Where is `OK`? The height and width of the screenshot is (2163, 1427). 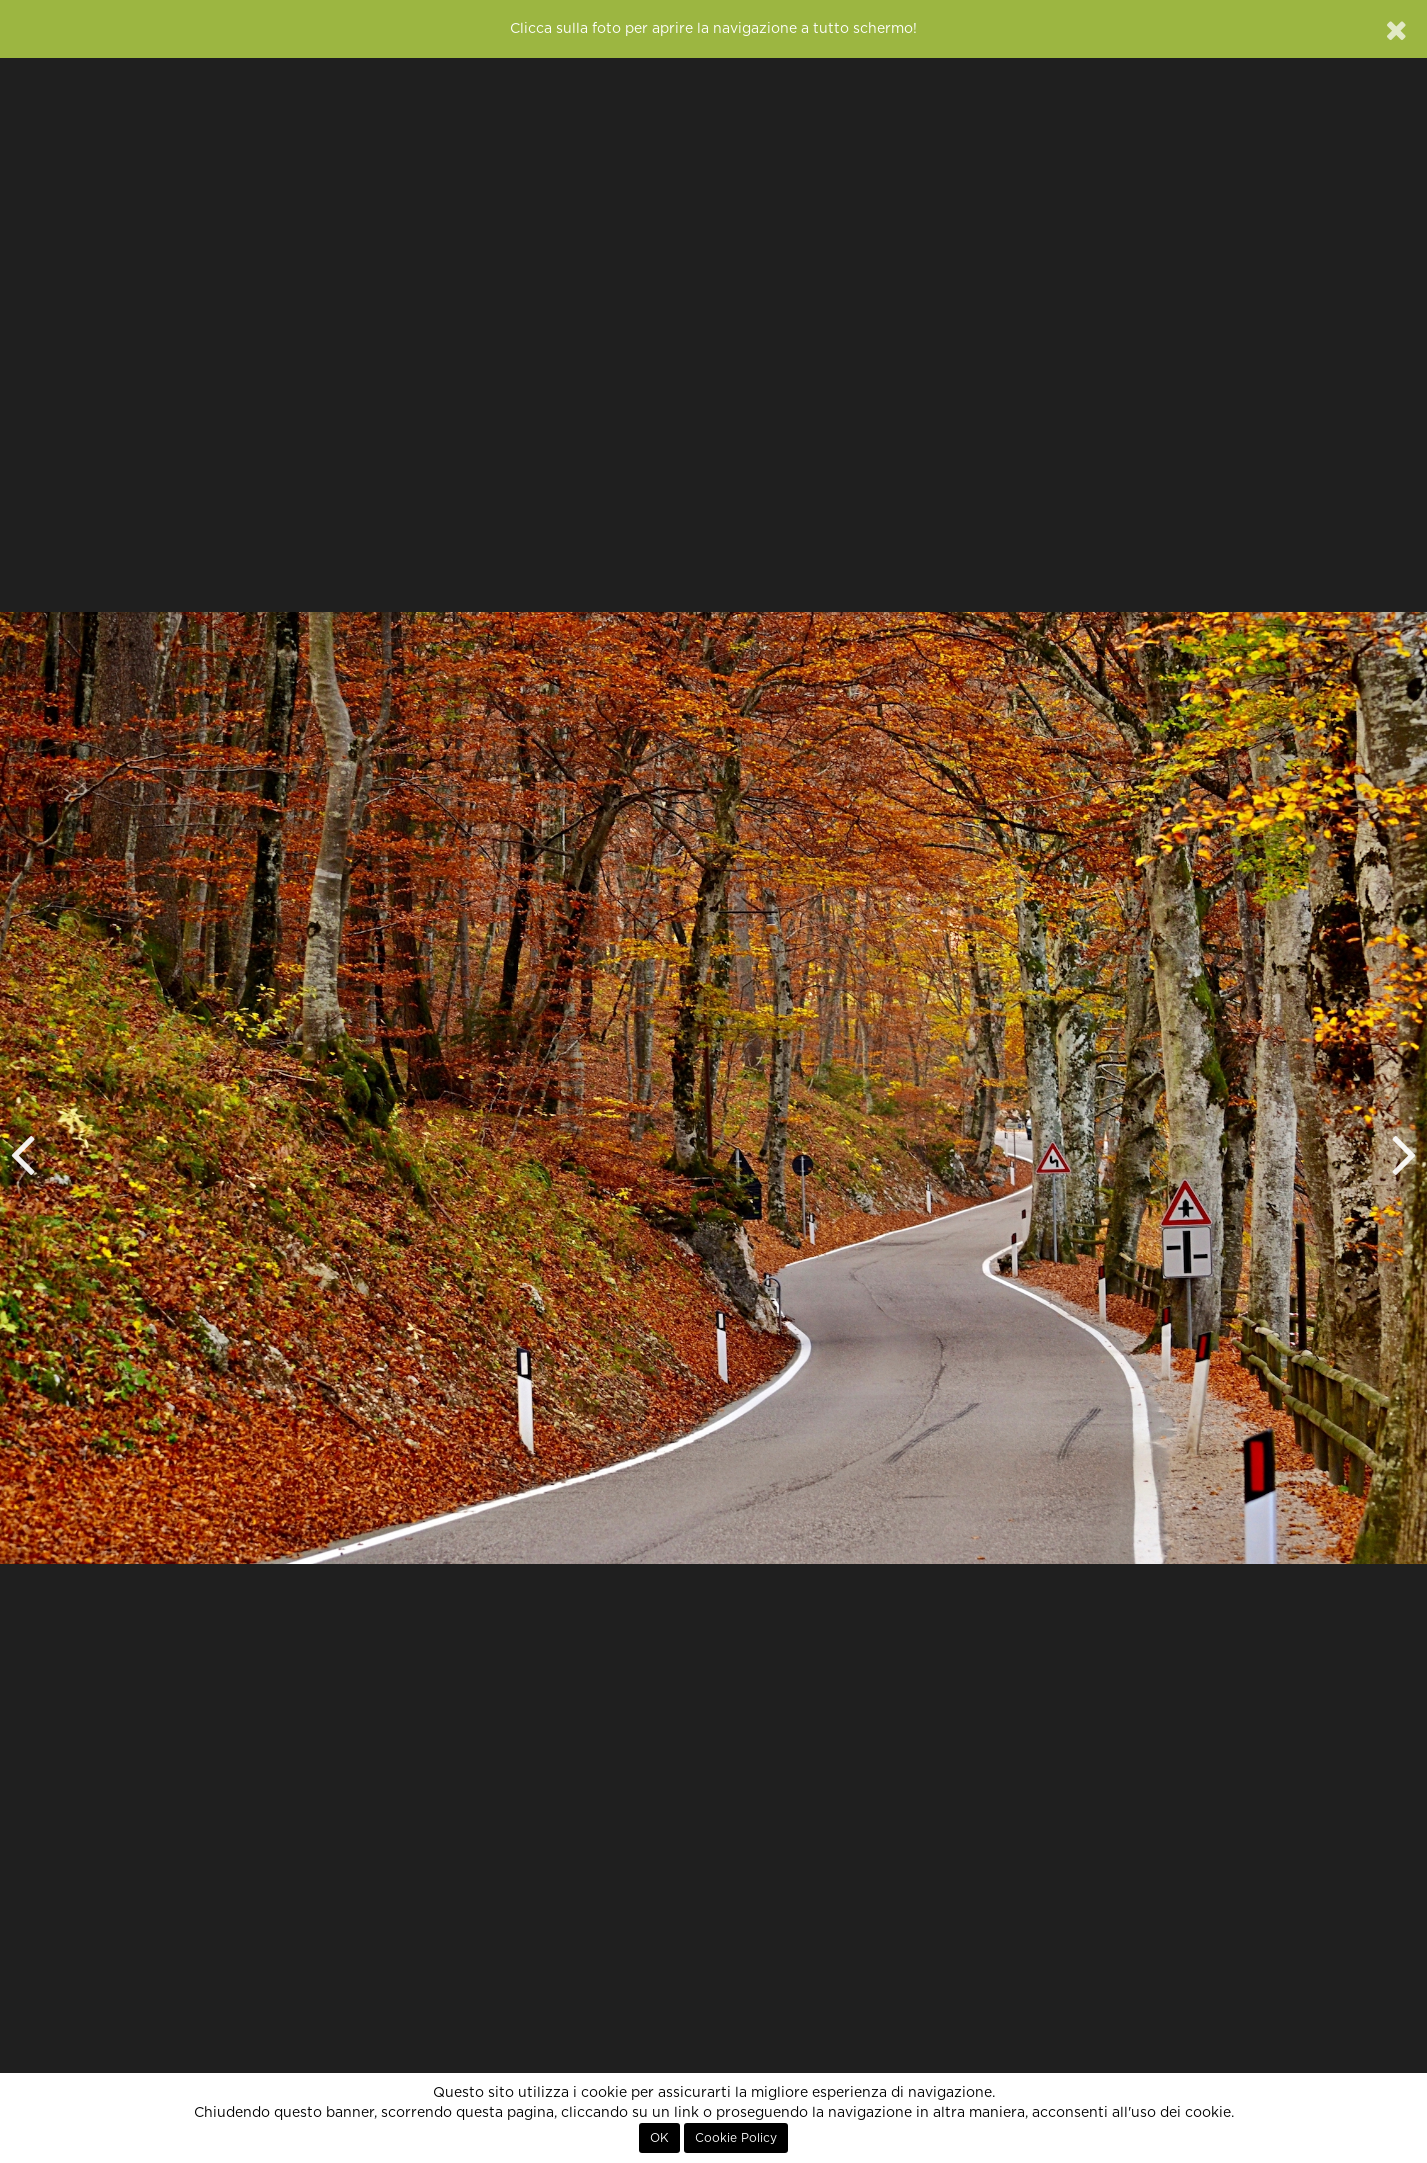
OK is located at coordinates (659, 2138).